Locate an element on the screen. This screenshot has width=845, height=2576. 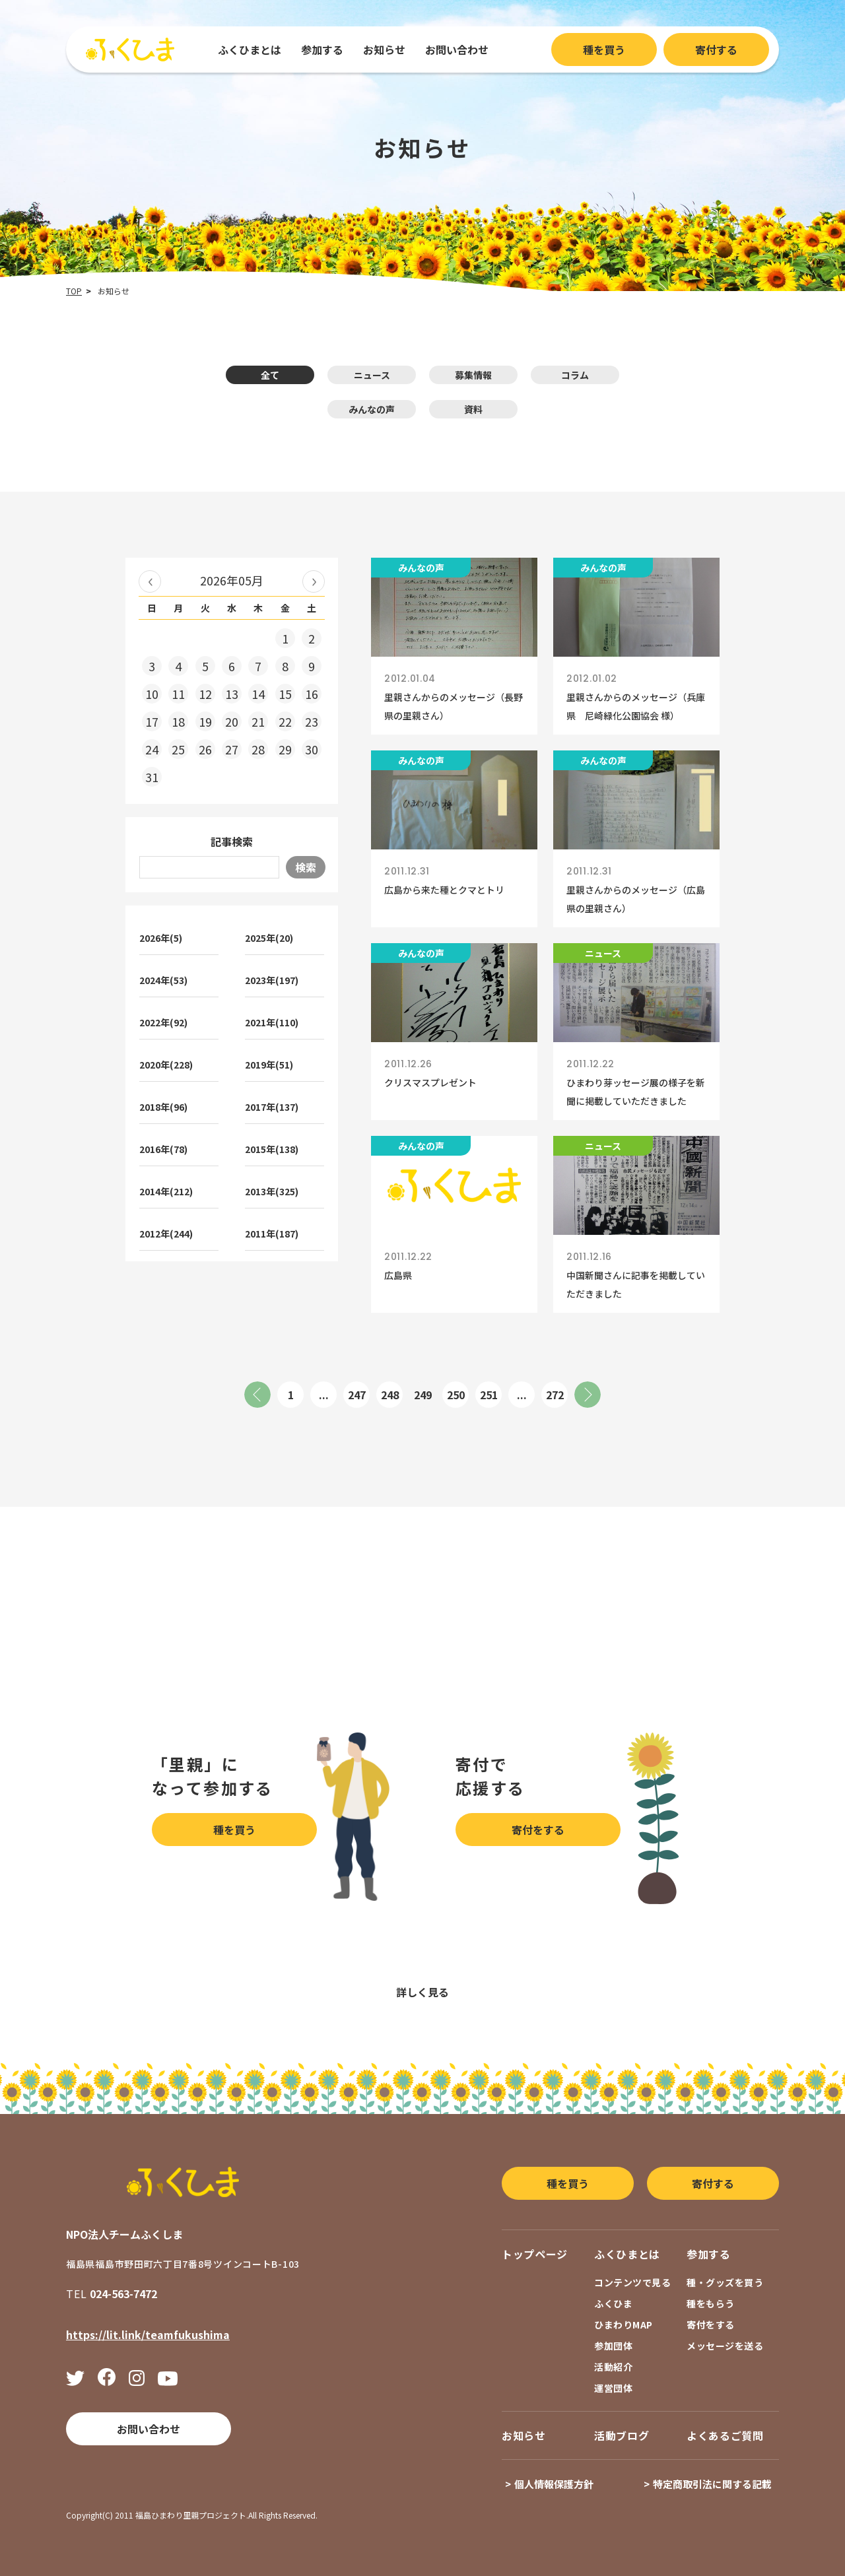
TOP is located at coordinates (74, 290).